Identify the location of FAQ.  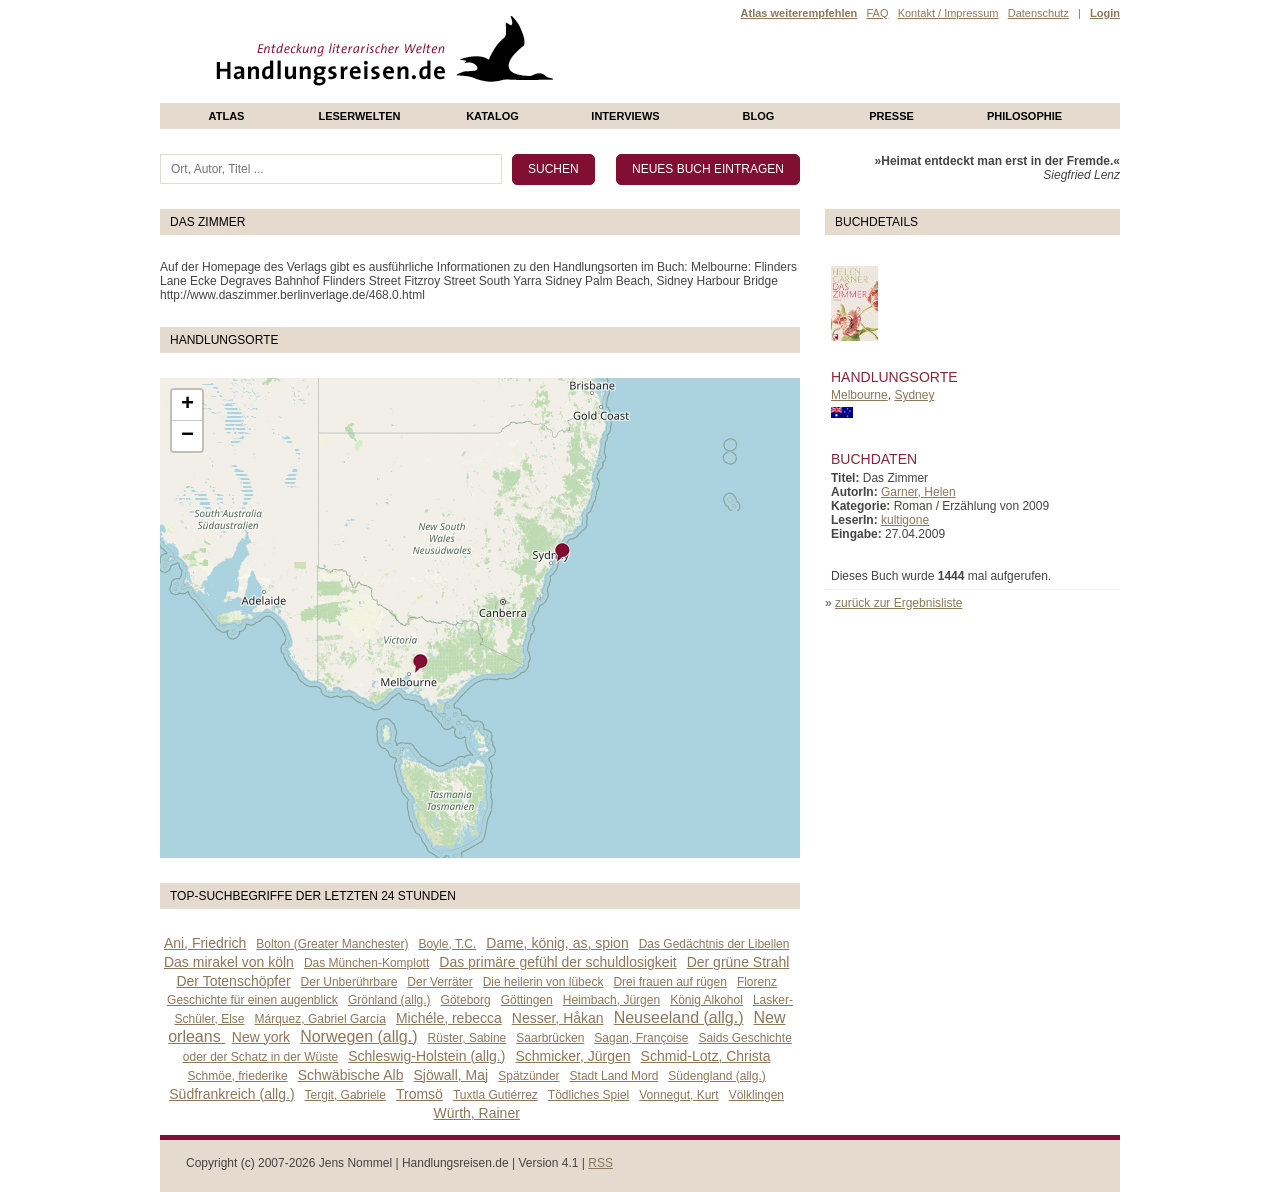
(877, 13).